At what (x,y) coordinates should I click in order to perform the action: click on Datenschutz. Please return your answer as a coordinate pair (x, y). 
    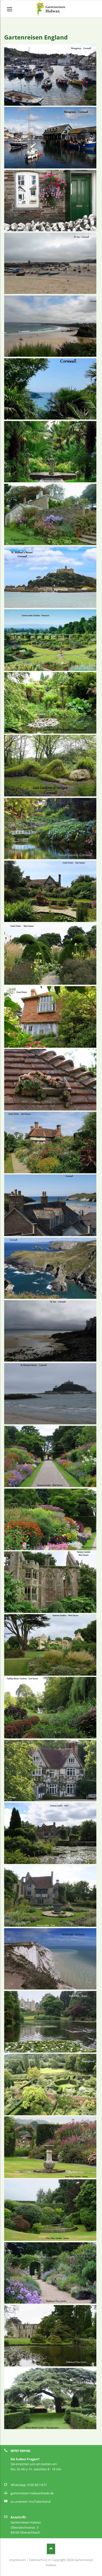
    Looking at the image, I should click on (38, 2560).